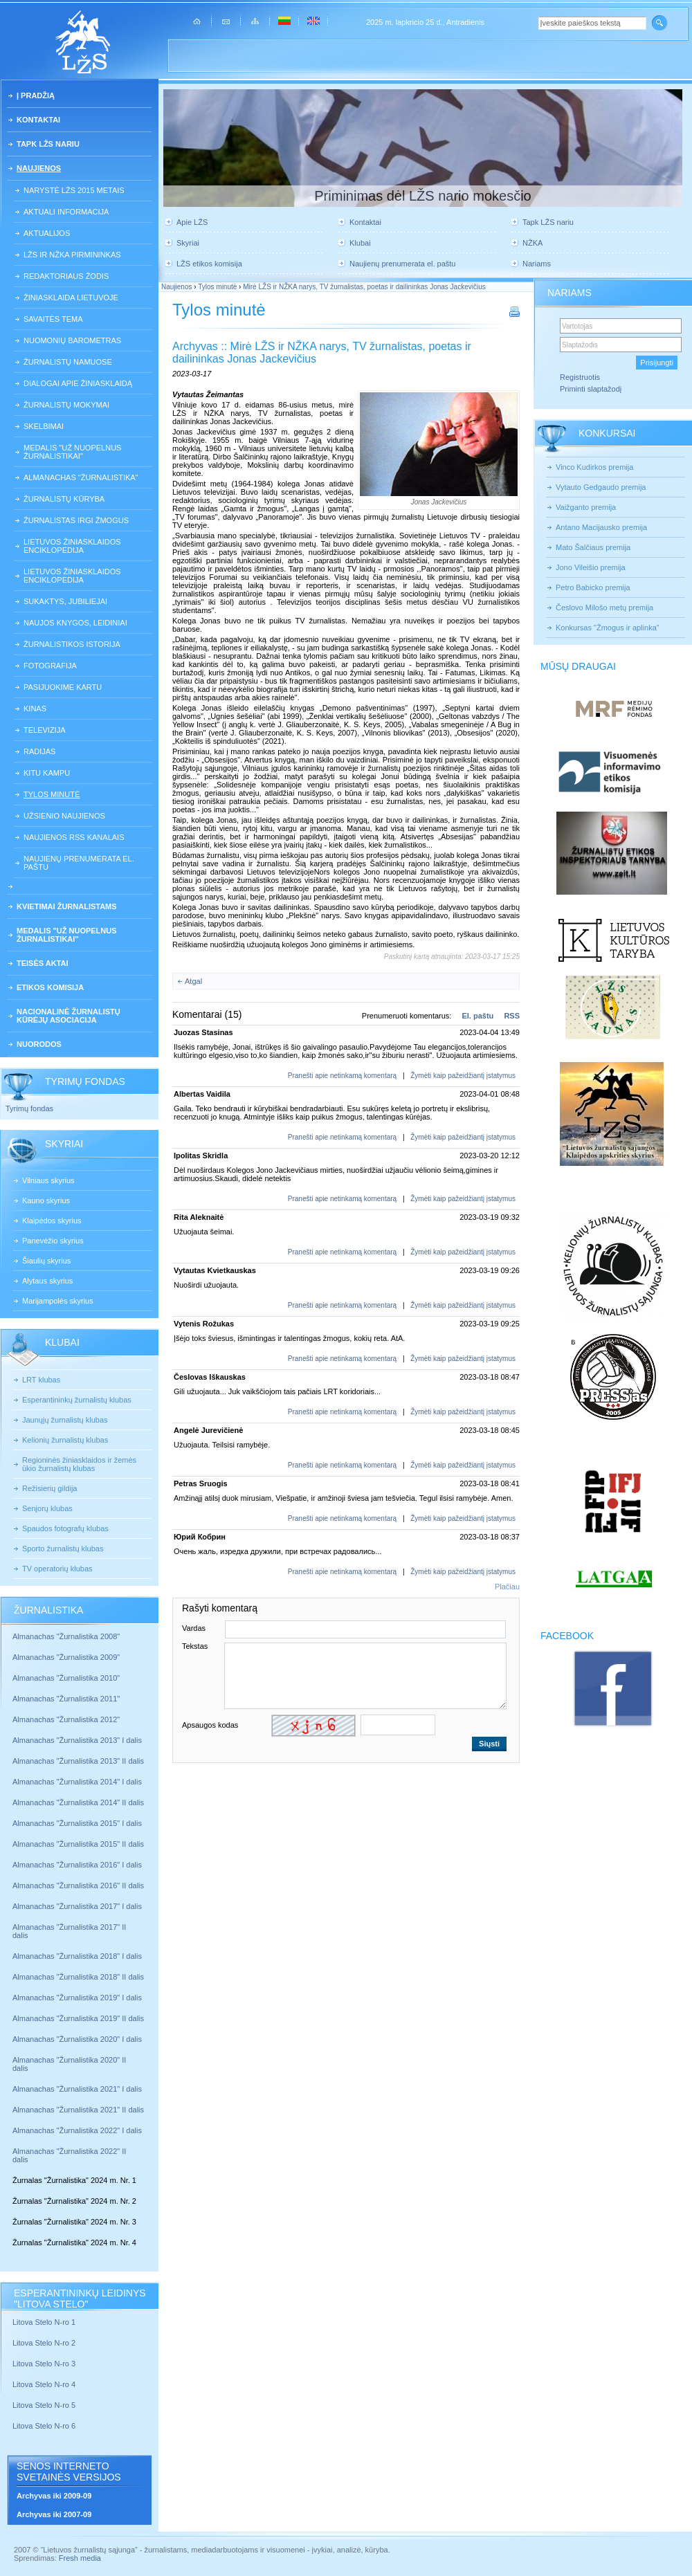  Describe the element at coordinates (601, 527) in the screenshot. I see `Antano Macijausko premija` at that location.